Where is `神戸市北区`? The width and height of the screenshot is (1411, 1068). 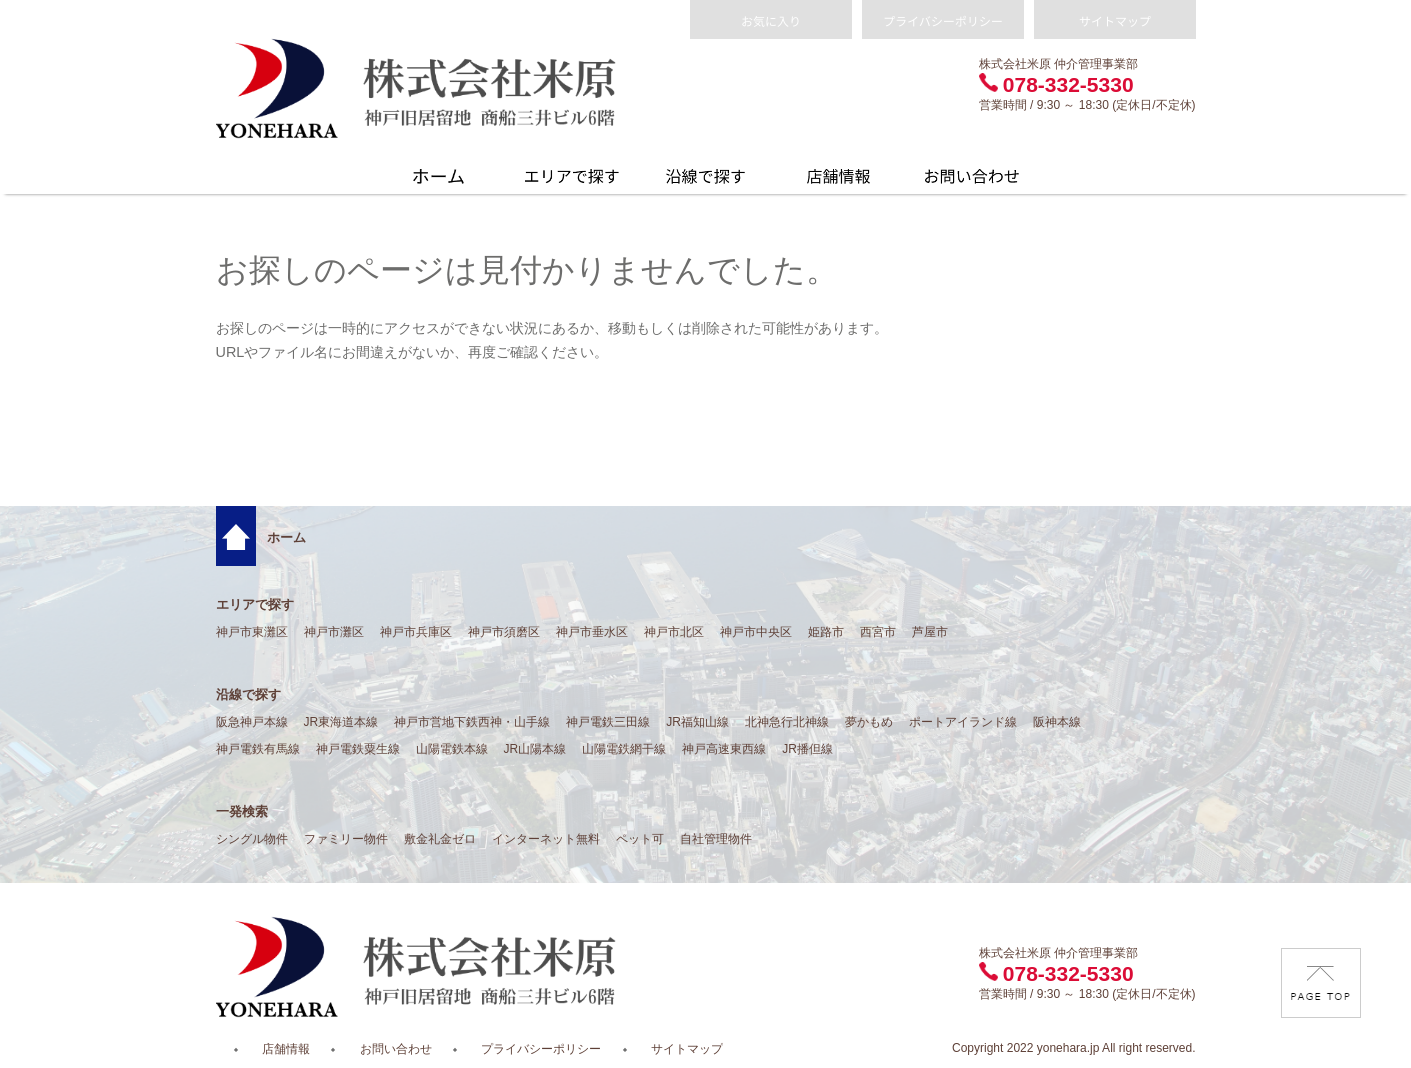 神戸市北区 is located at coordinates (674, 632).